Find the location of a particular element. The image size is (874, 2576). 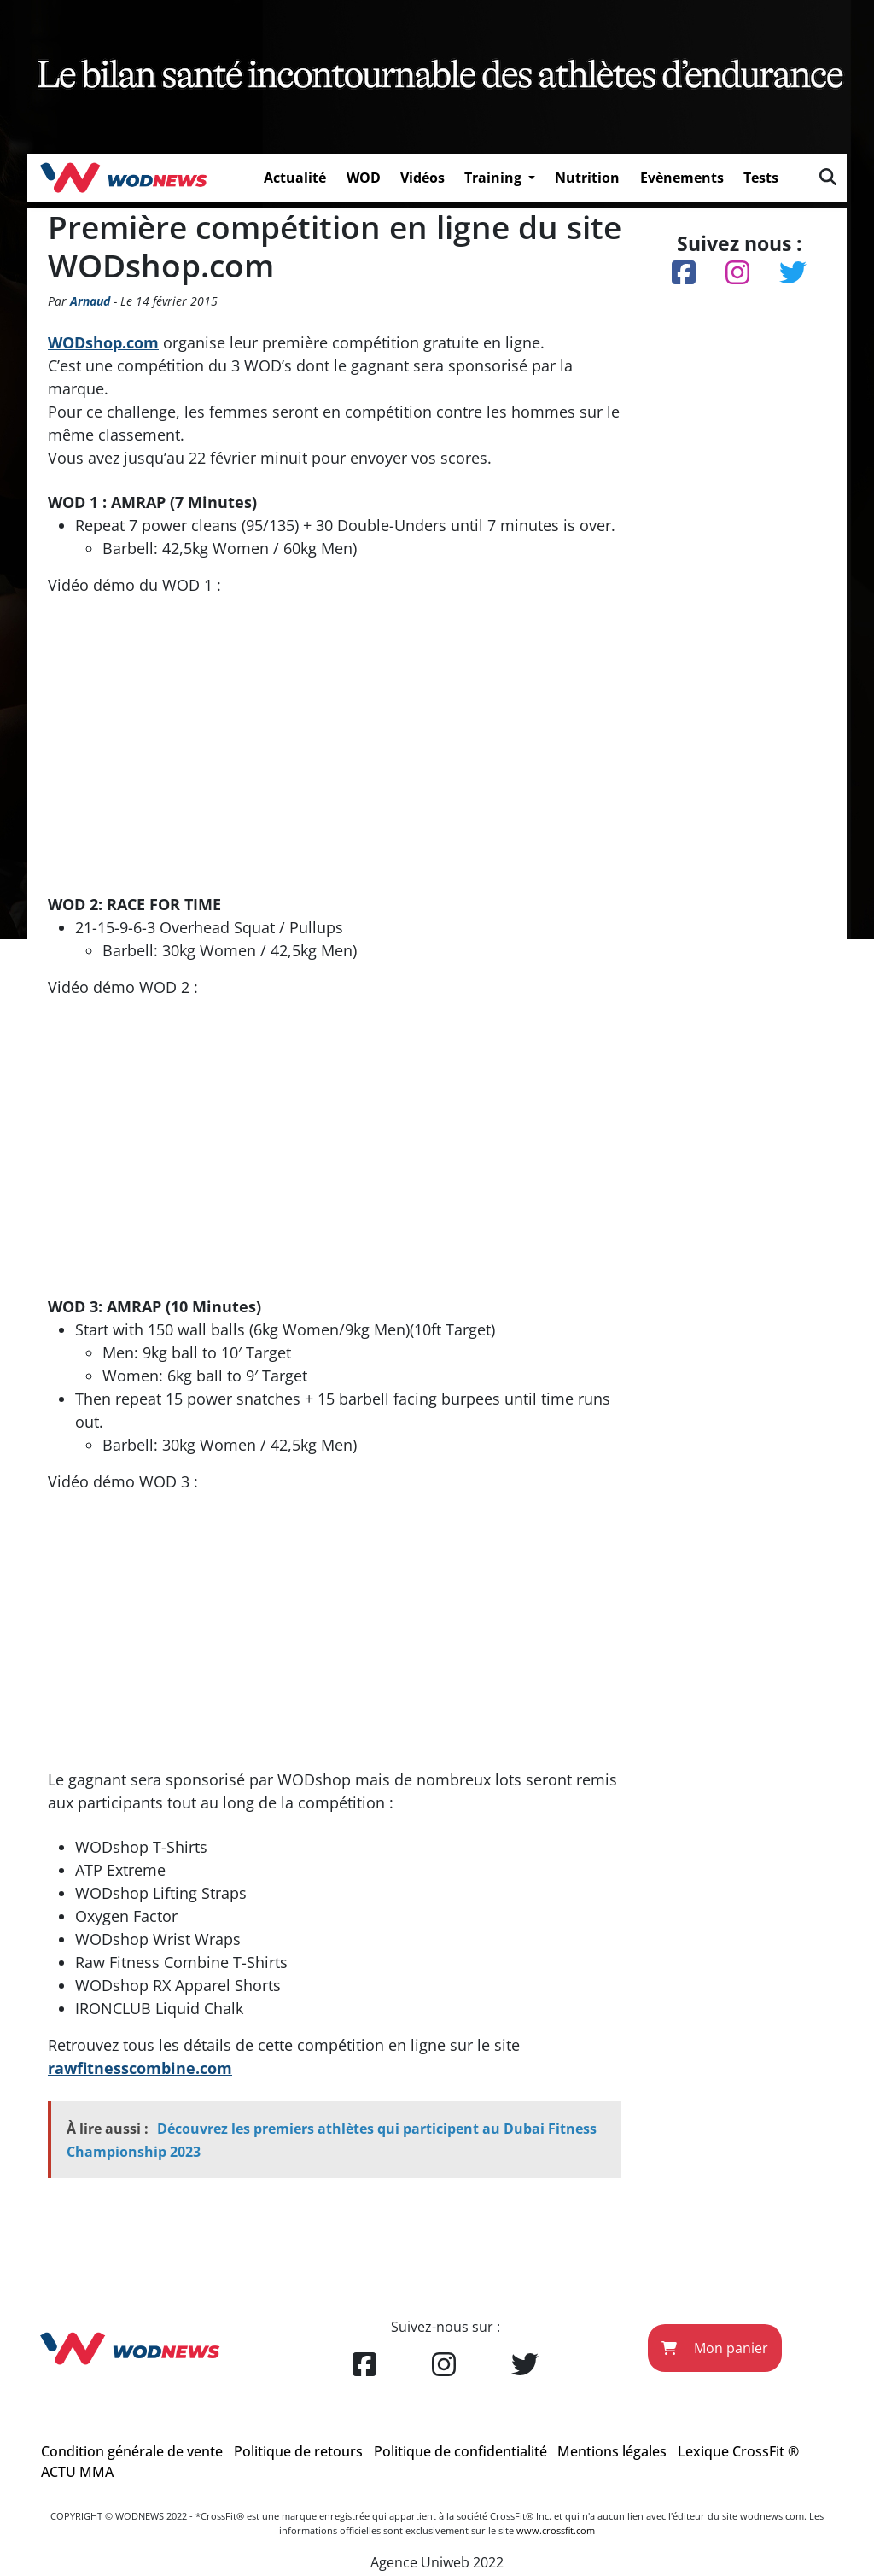

Arnaud is located at coordinates (90, 301).